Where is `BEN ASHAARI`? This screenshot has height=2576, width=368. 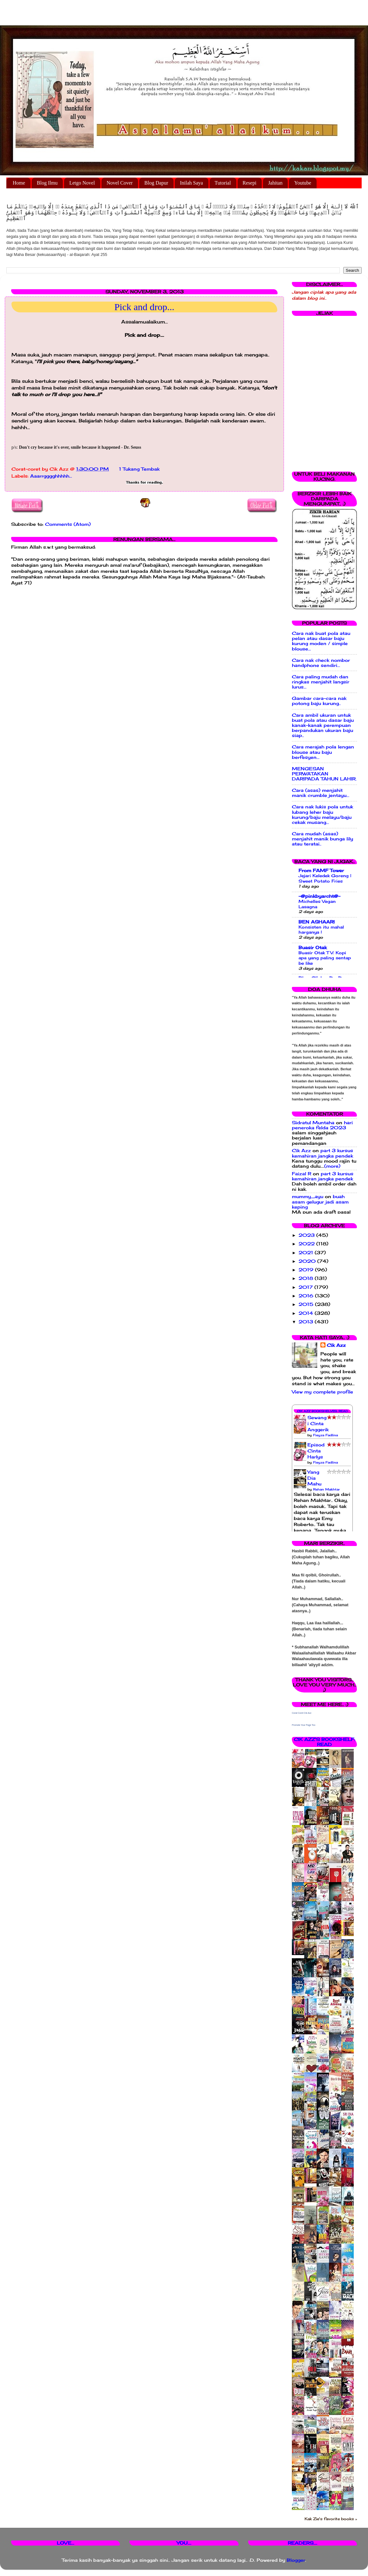
BEN ASHAARI is located at coordinates (317, 921).